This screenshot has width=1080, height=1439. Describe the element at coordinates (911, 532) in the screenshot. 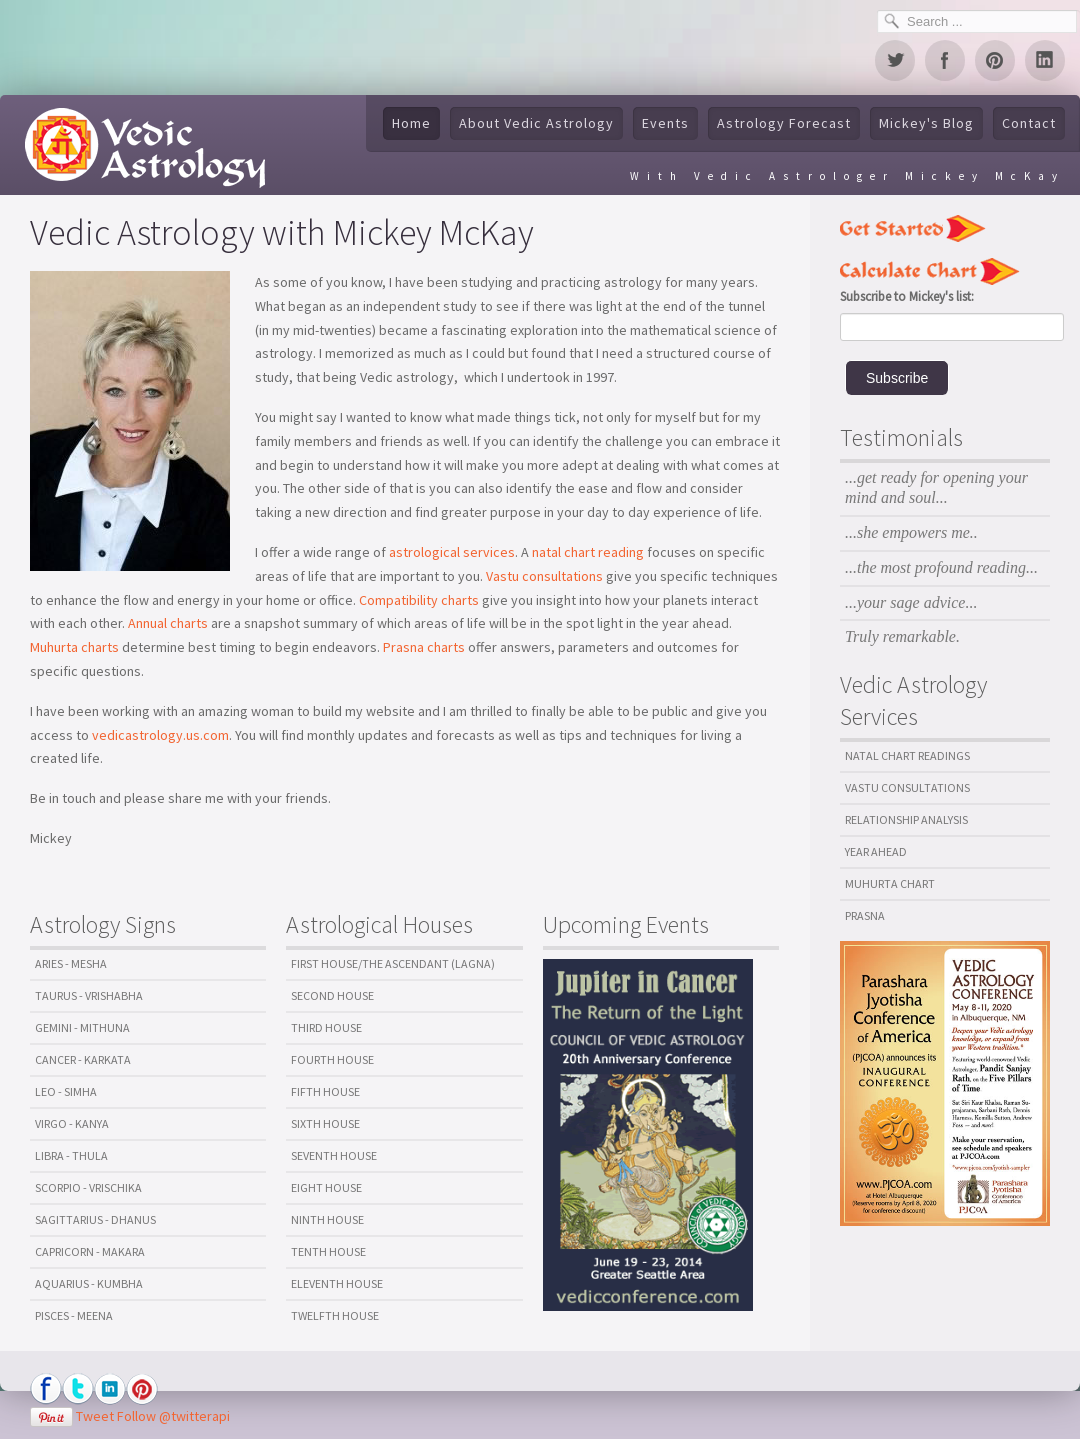

I see `...she empowers me..` at that location.